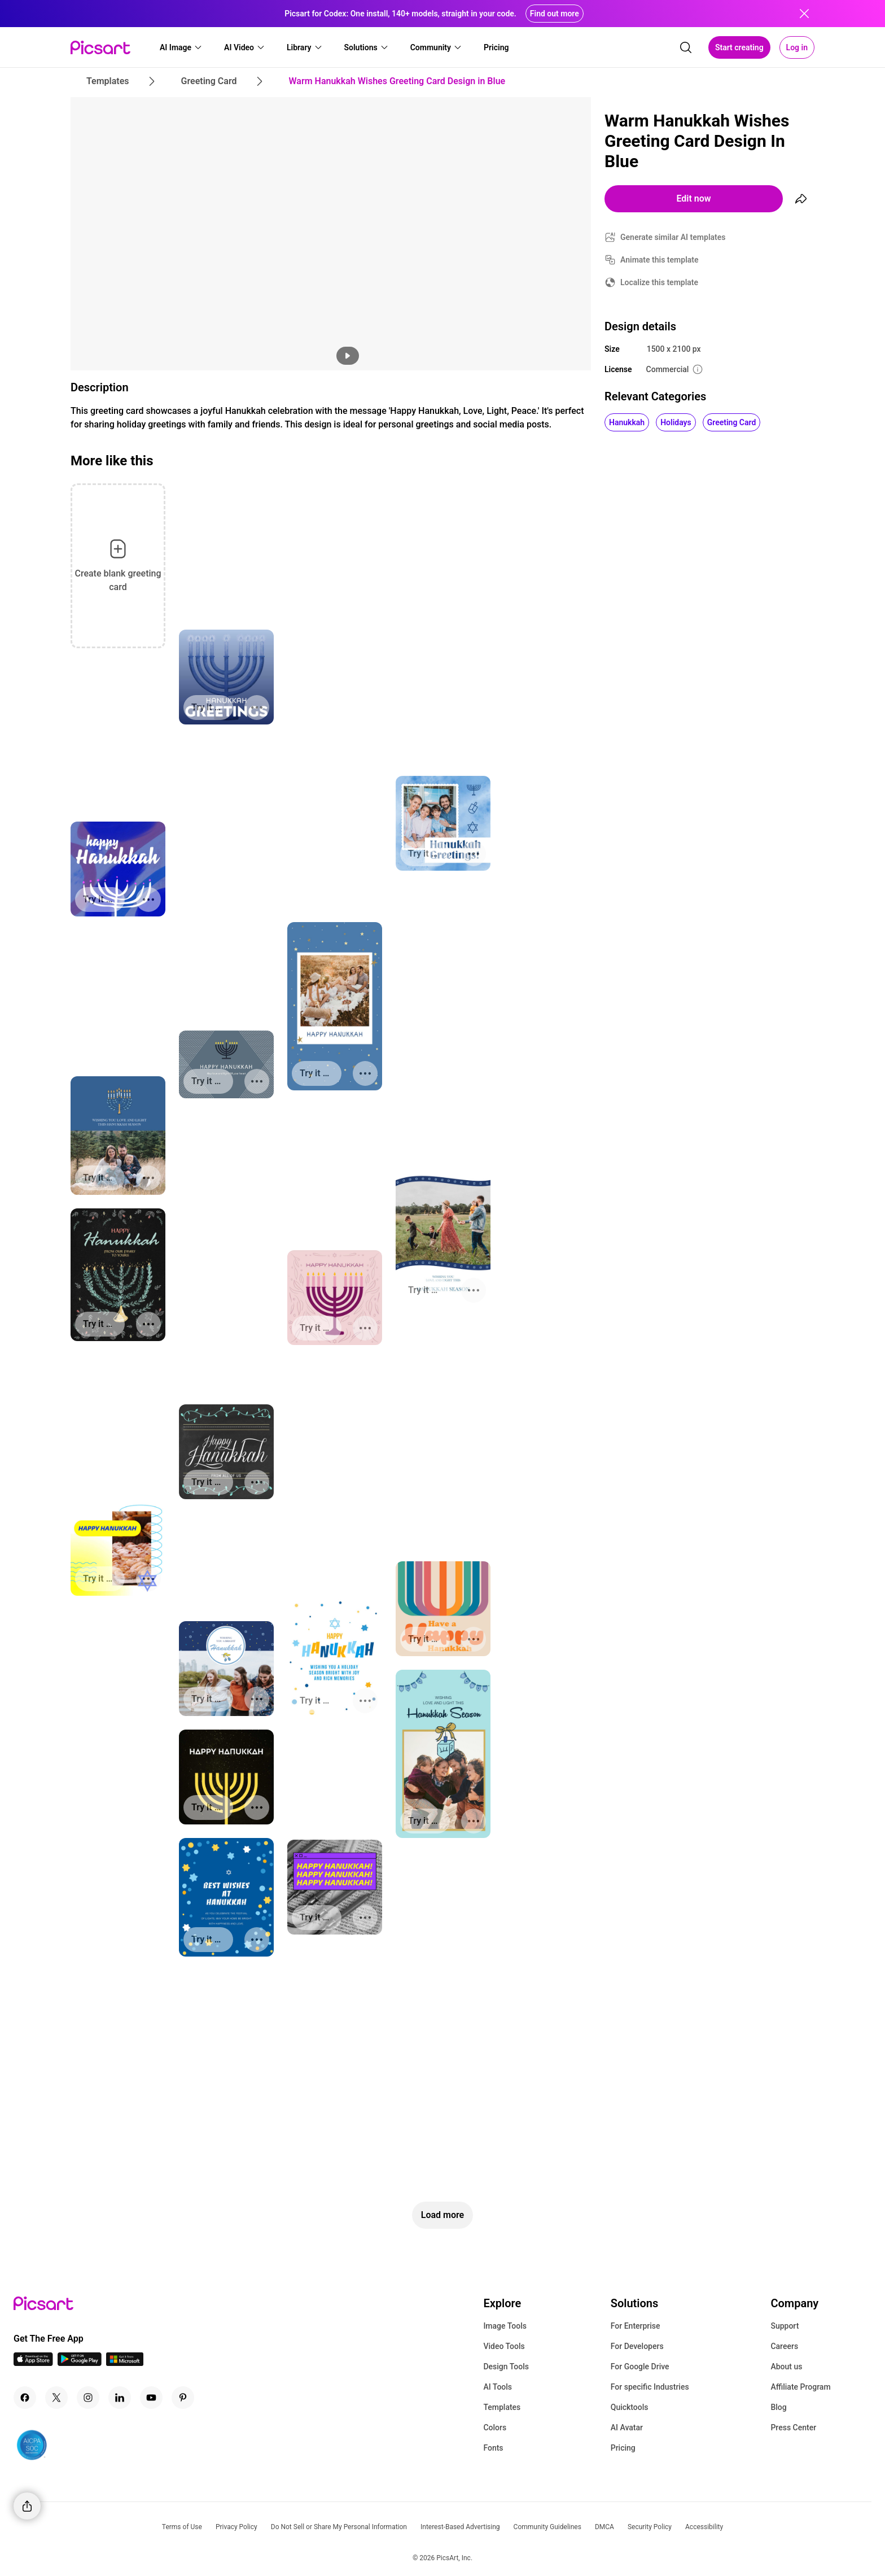  Describe the element at coordinates (659, 259) in the screenshot. I see `Animate this template` at that location.